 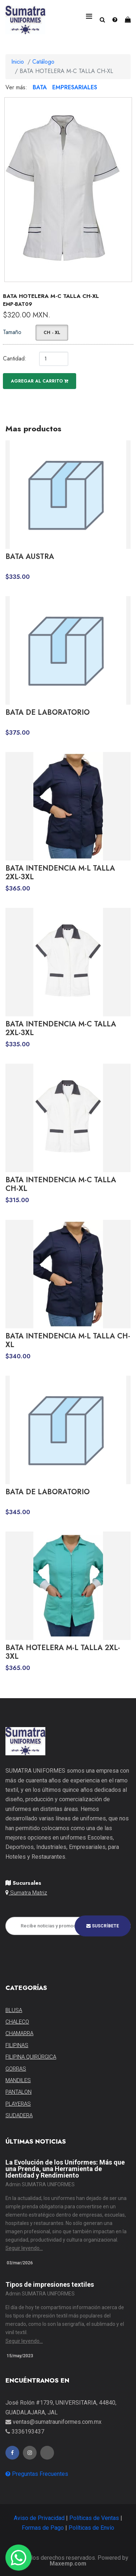 I want to click on FILIPINA QUIRÚRGICA, so click(x=30, y=2057).